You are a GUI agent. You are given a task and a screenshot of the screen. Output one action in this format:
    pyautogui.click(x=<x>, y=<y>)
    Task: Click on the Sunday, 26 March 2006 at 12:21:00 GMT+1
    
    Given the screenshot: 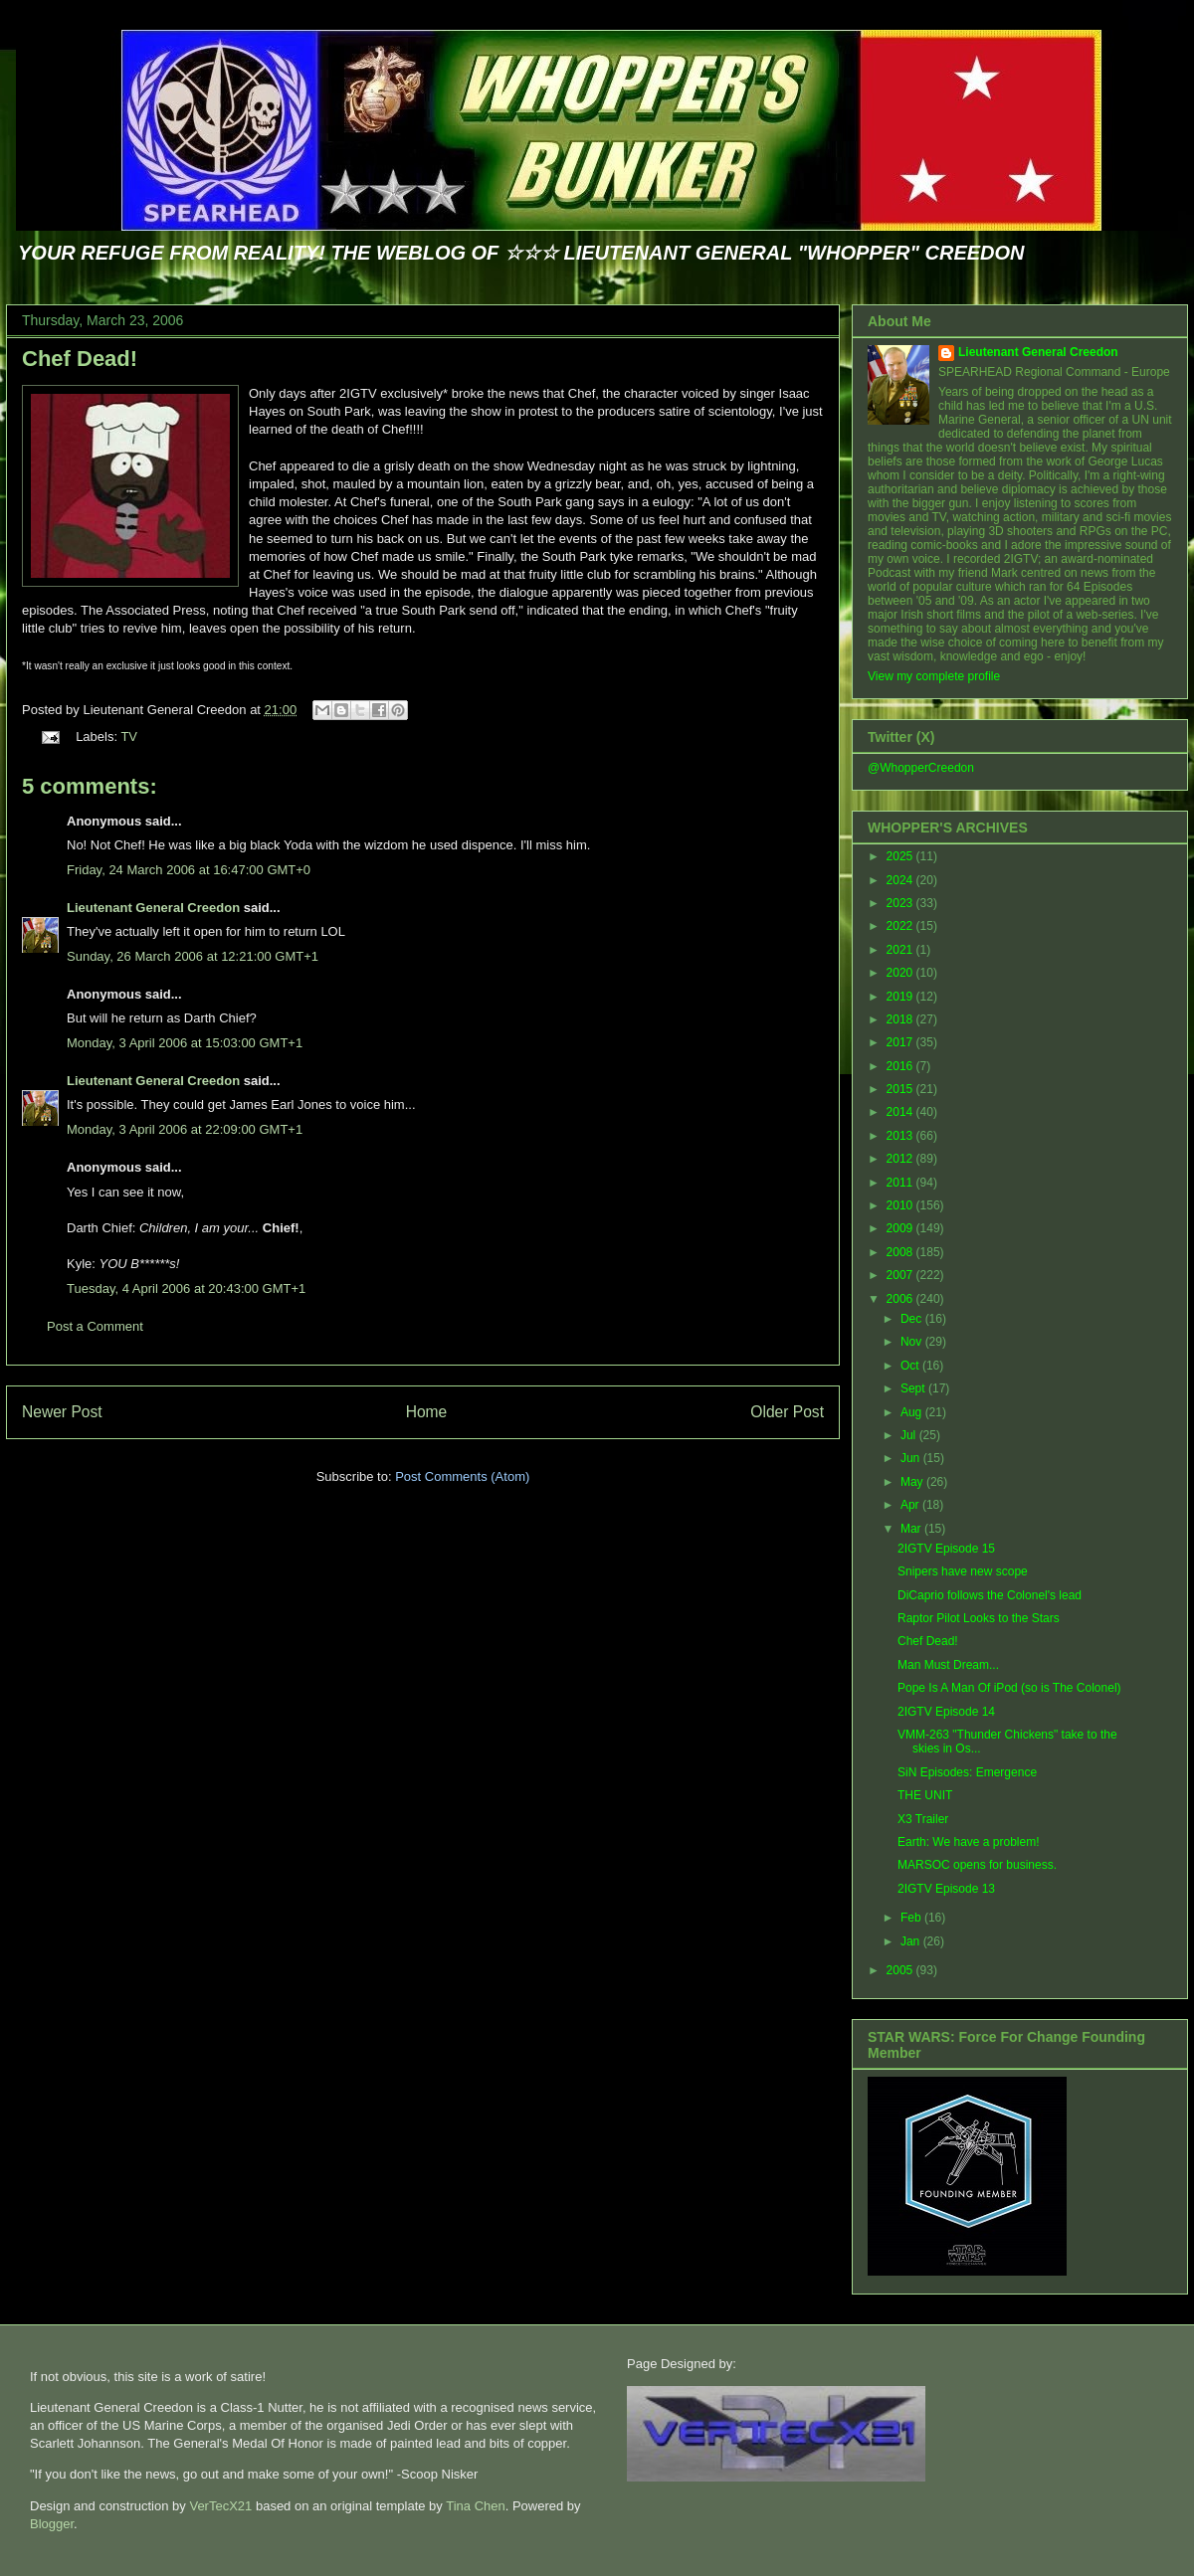 What is the action you would take?
    pyautogui.click(x=192, y=956)
    